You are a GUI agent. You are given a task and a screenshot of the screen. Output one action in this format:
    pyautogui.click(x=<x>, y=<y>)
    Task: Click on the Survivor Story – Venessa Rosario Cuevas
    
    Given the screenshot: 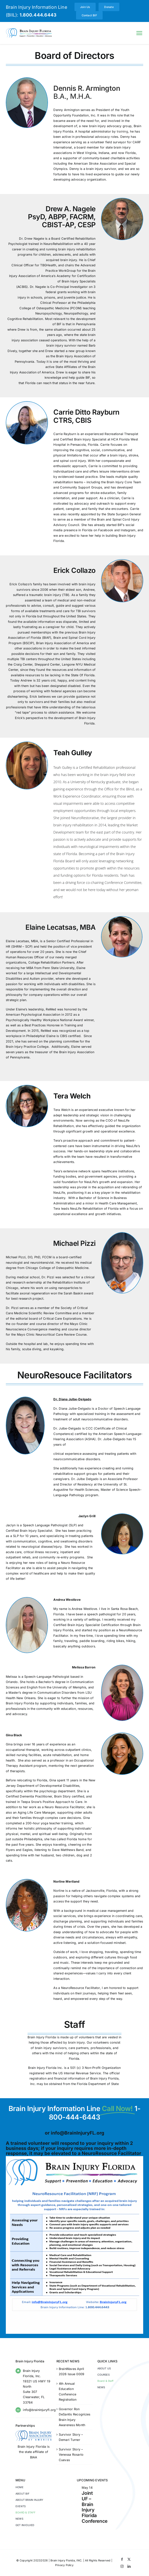 What is the action you would take?
    pyautogui.click(x=71, y=2454)
    